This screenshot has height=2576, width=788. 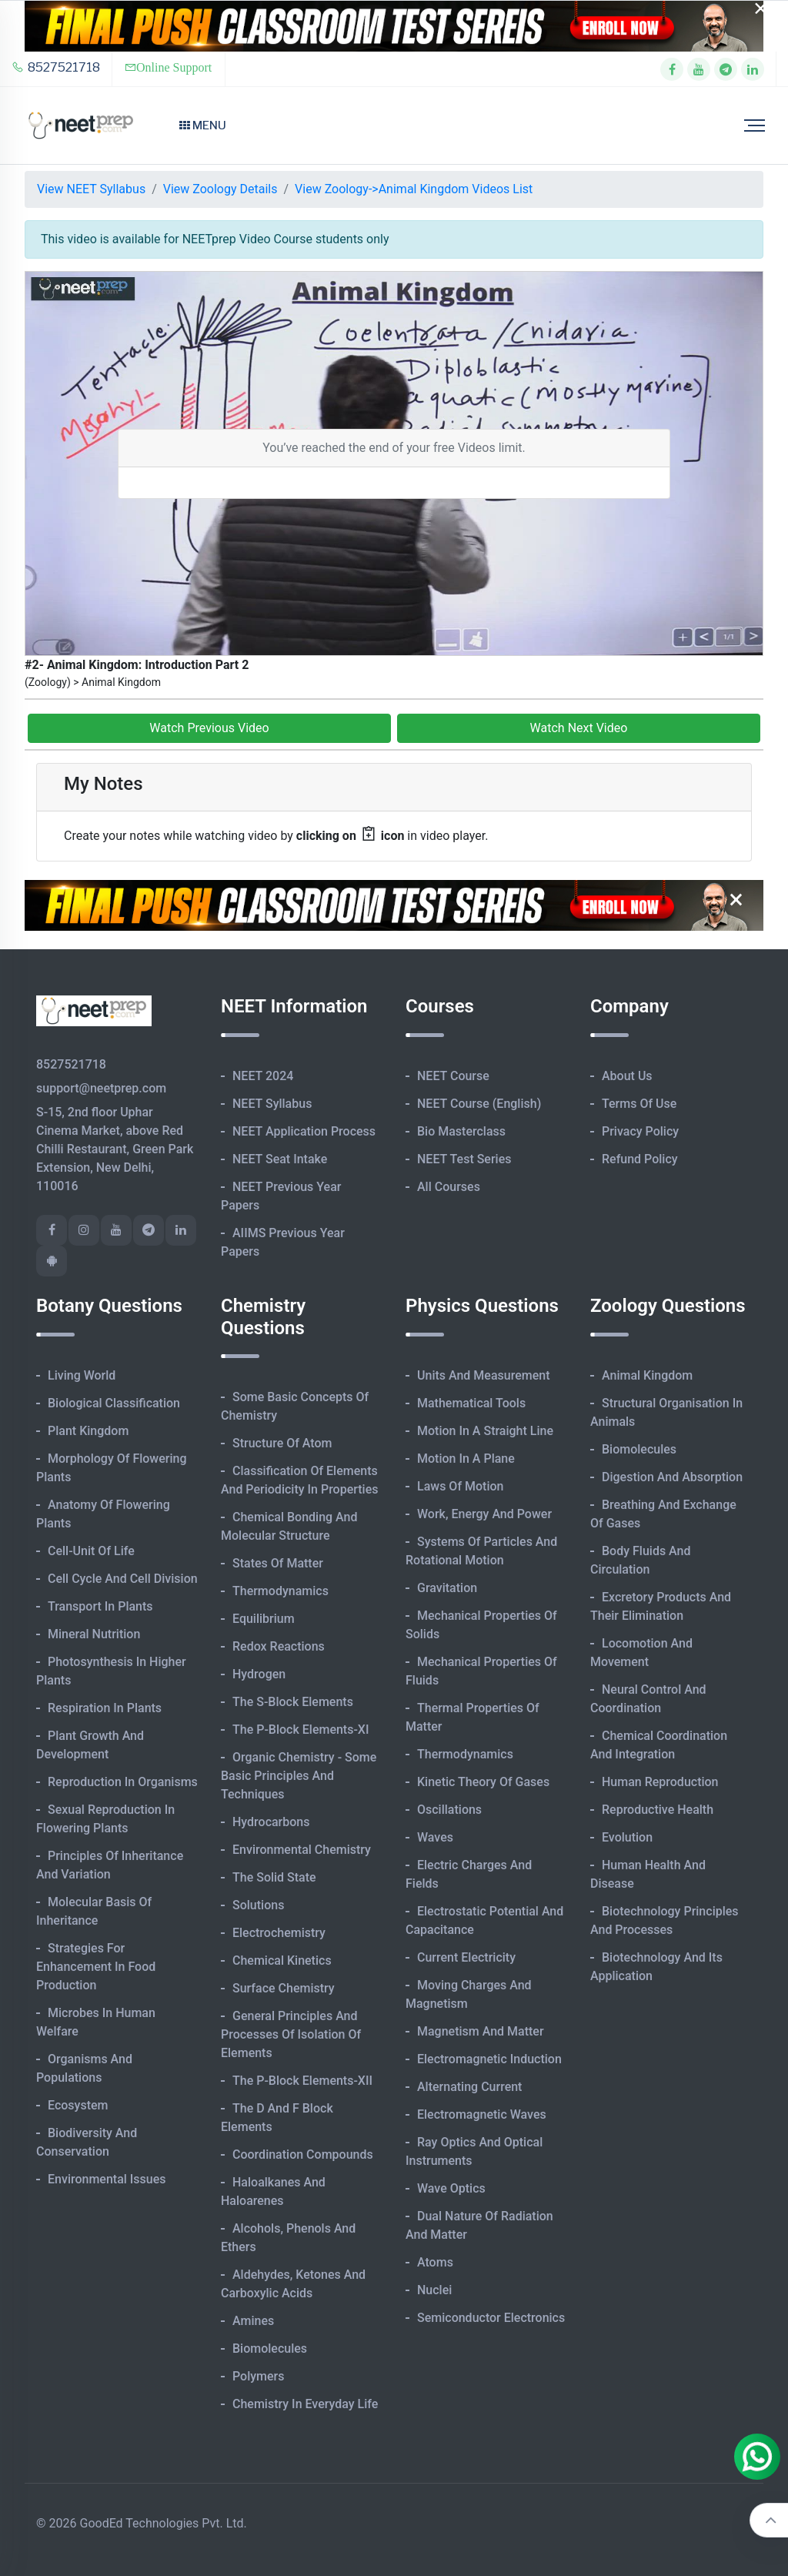 I want to click on Structure of Atom, so click(x=282, y=1443).